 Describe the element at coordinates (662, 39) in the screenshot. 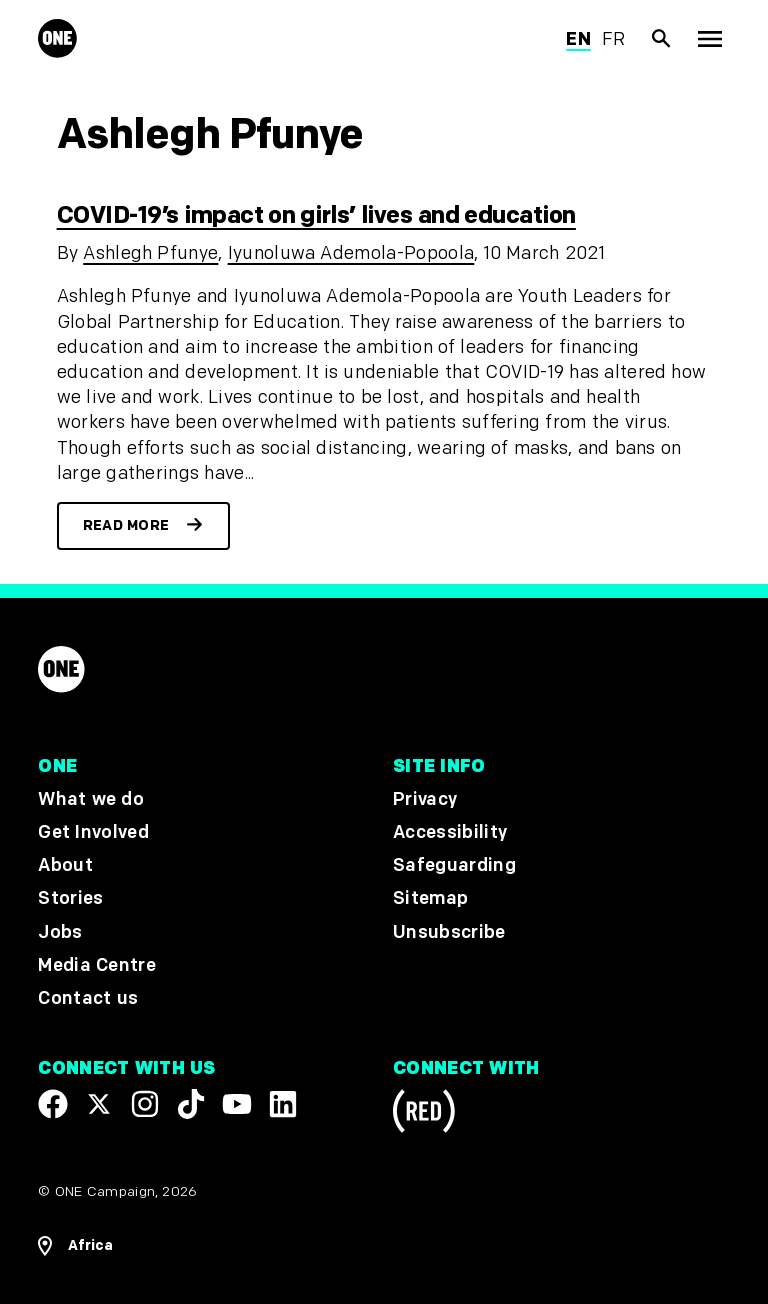

I see `[Show Site search]` at that location.